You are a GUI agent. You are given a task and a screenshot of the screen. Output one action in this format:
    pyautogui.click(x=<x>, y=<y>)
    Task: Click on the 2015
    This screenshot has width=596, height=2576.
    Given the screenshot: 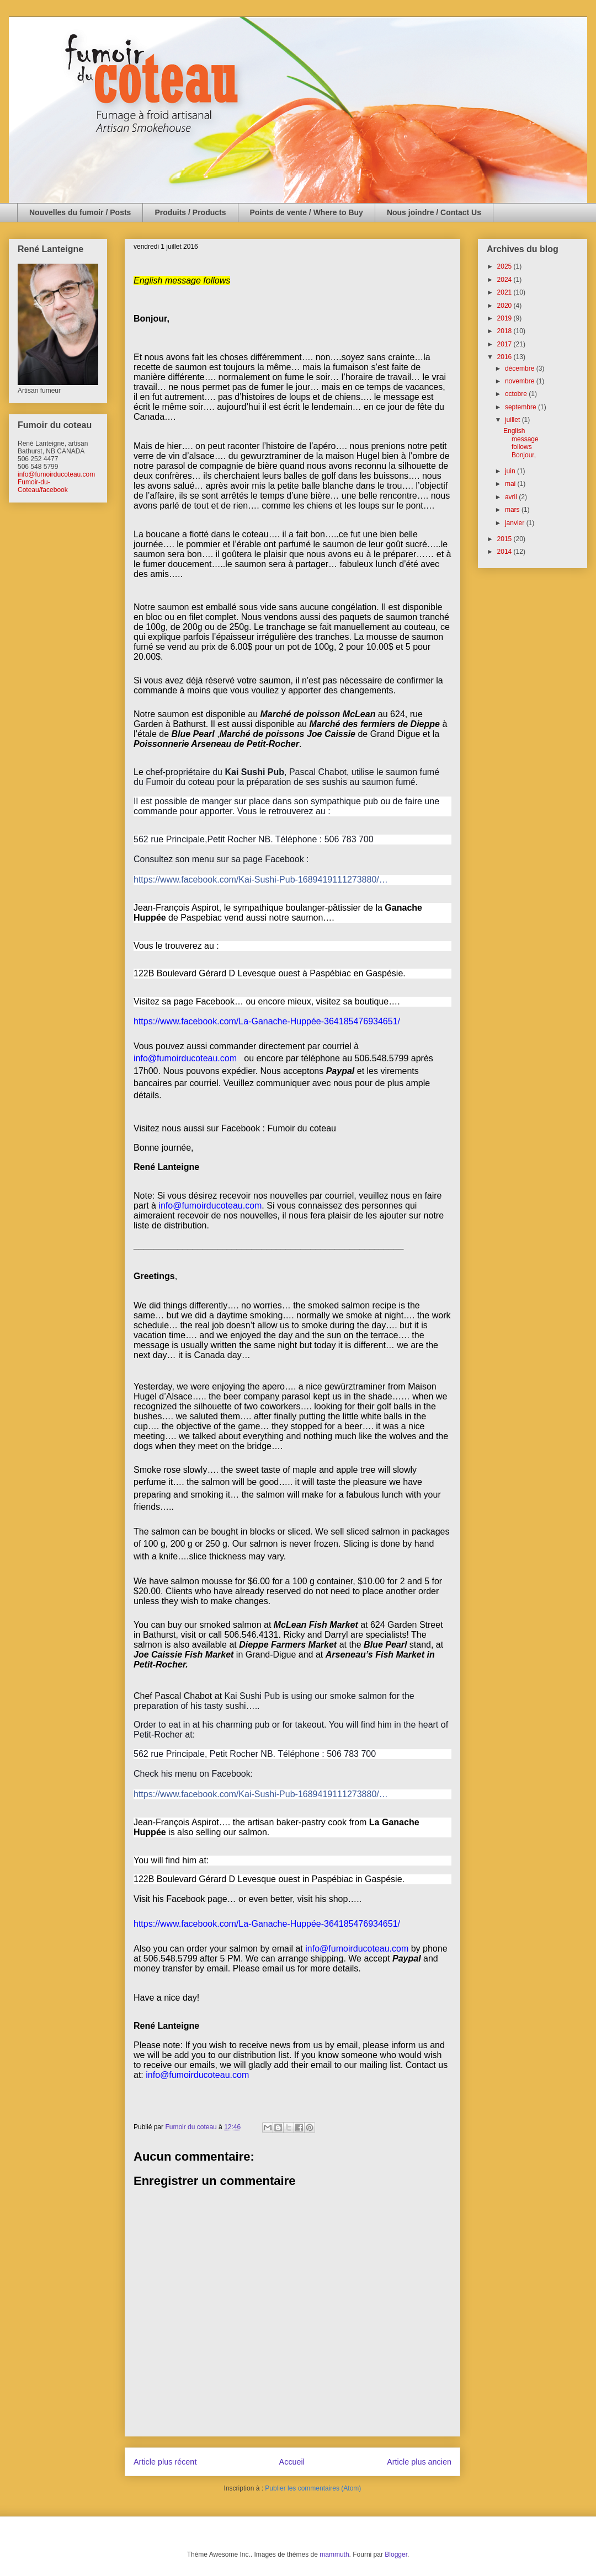 What is the action you would take?
    pyautogui.click(x=505, y=539)
    